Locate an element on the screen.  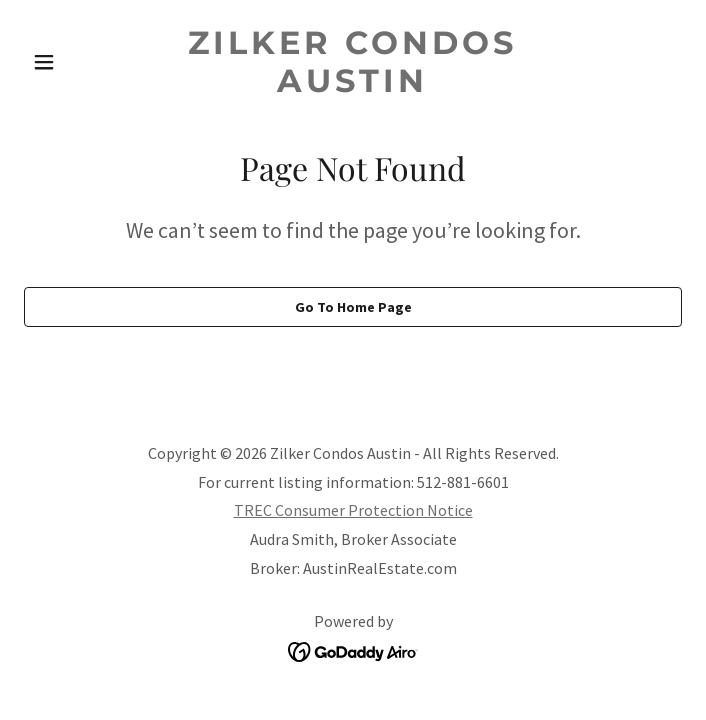
[button] is located at coordinates (73, 62).